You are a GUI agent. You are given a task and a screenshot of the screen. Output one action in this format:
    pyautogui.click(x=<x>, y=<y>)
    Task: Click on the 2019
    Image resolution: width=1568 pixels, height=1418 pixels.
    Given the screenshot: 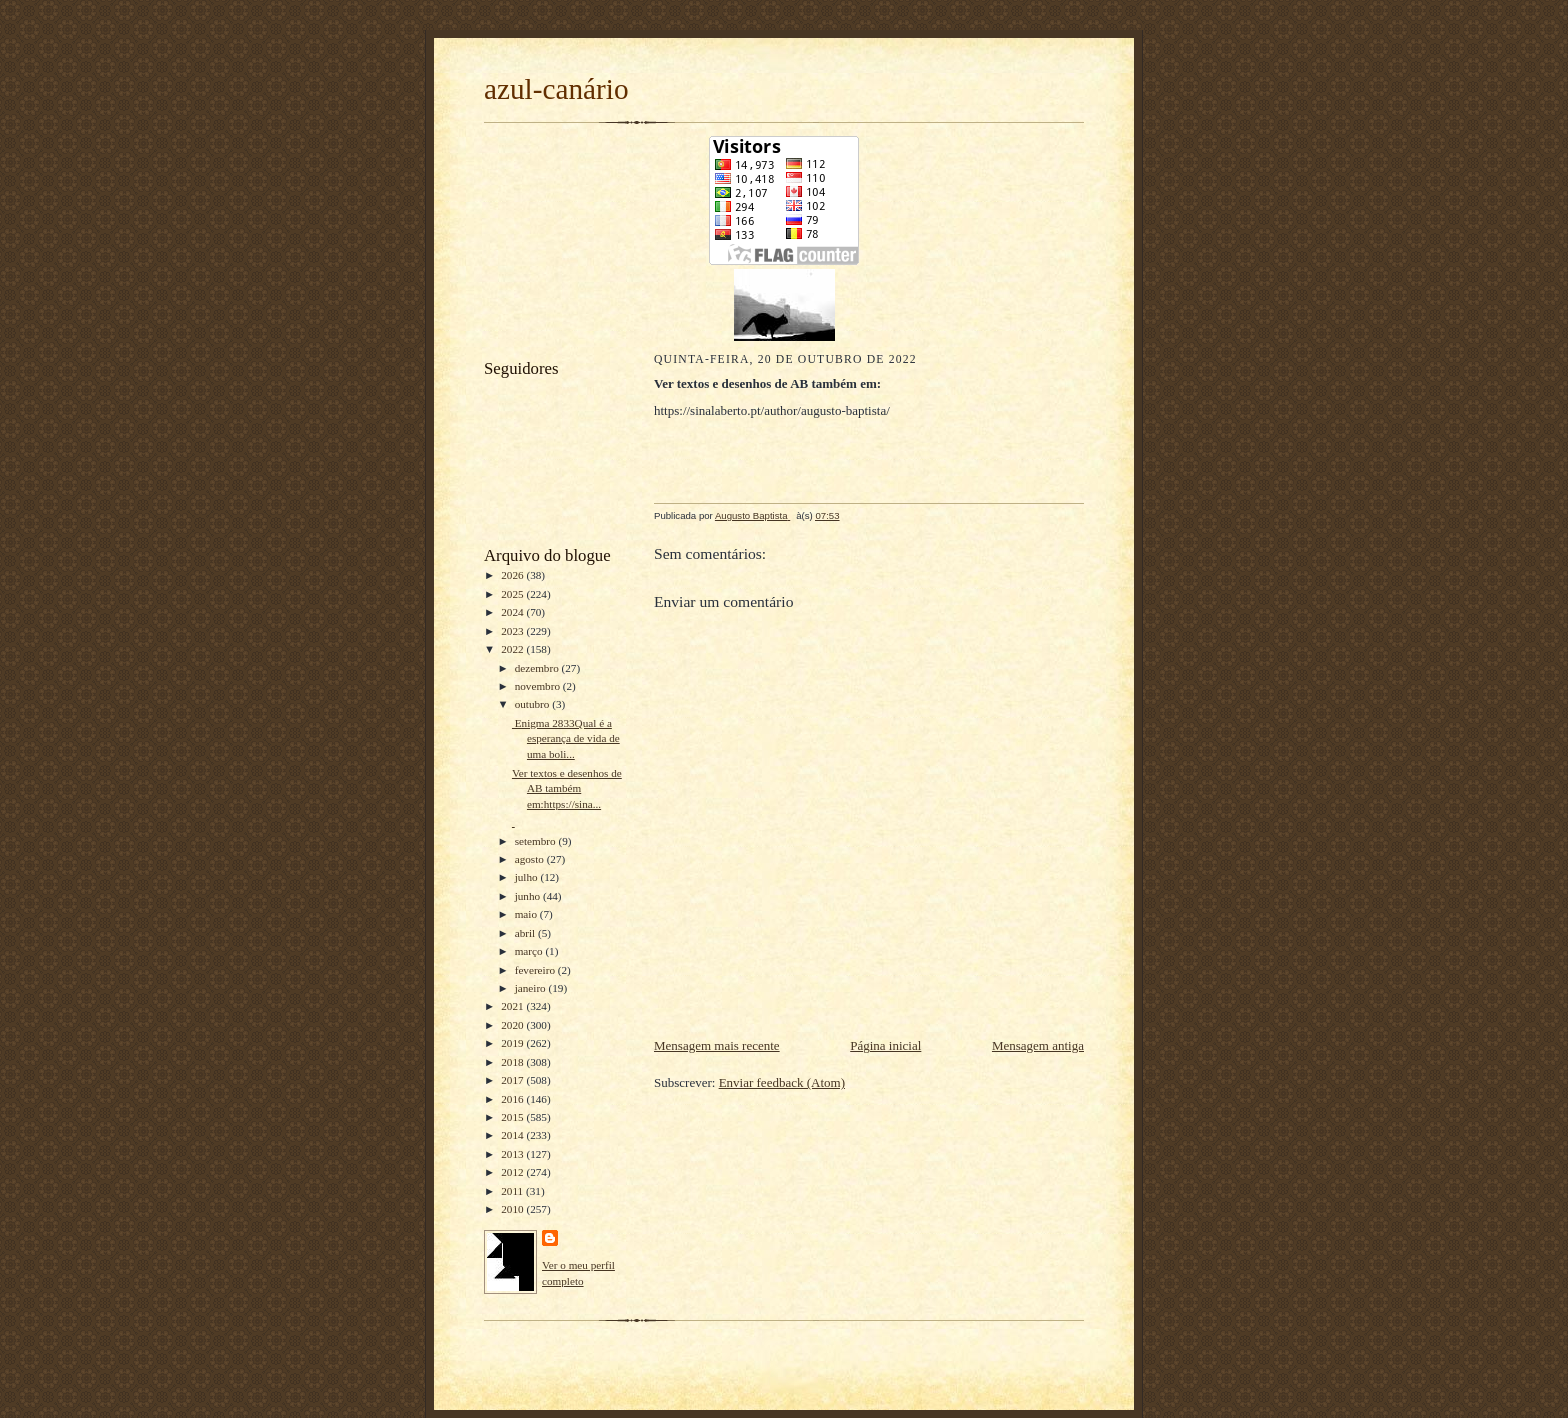 What is the action you would take?
    pyautogui.click(x=513, y=1043)
    